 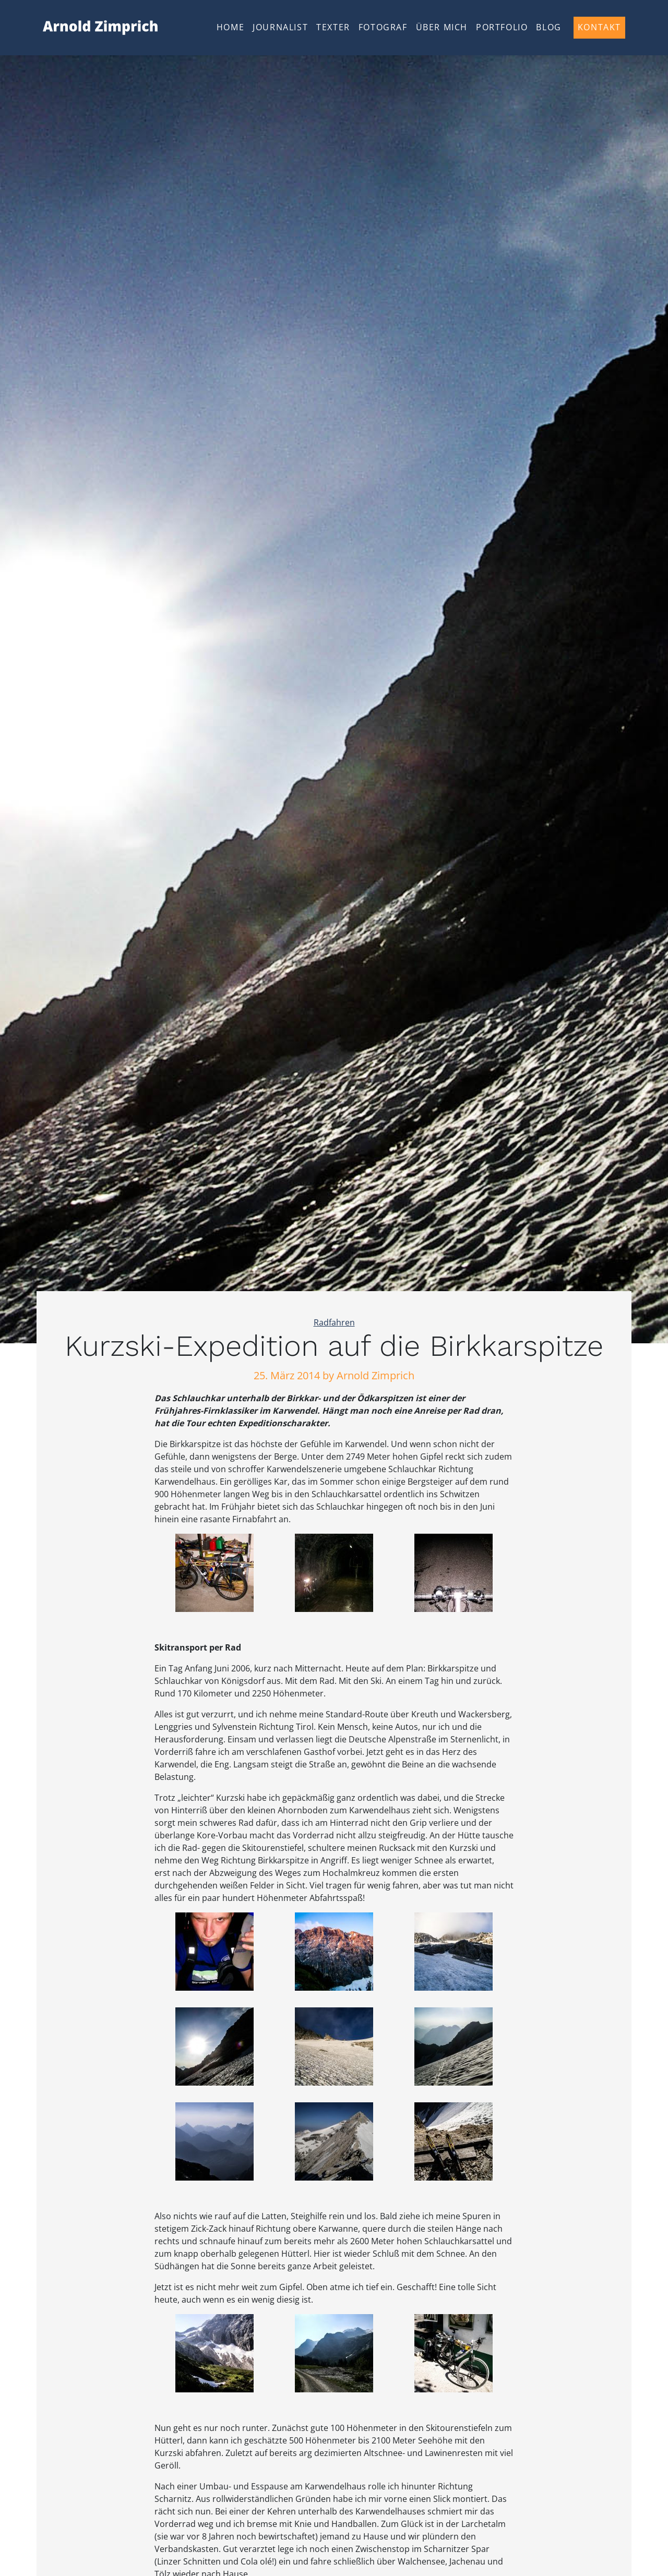 What do you see at coordinates (442, 27) in the screenshot?
I see `Über mich` at bounding box center [442, 27].